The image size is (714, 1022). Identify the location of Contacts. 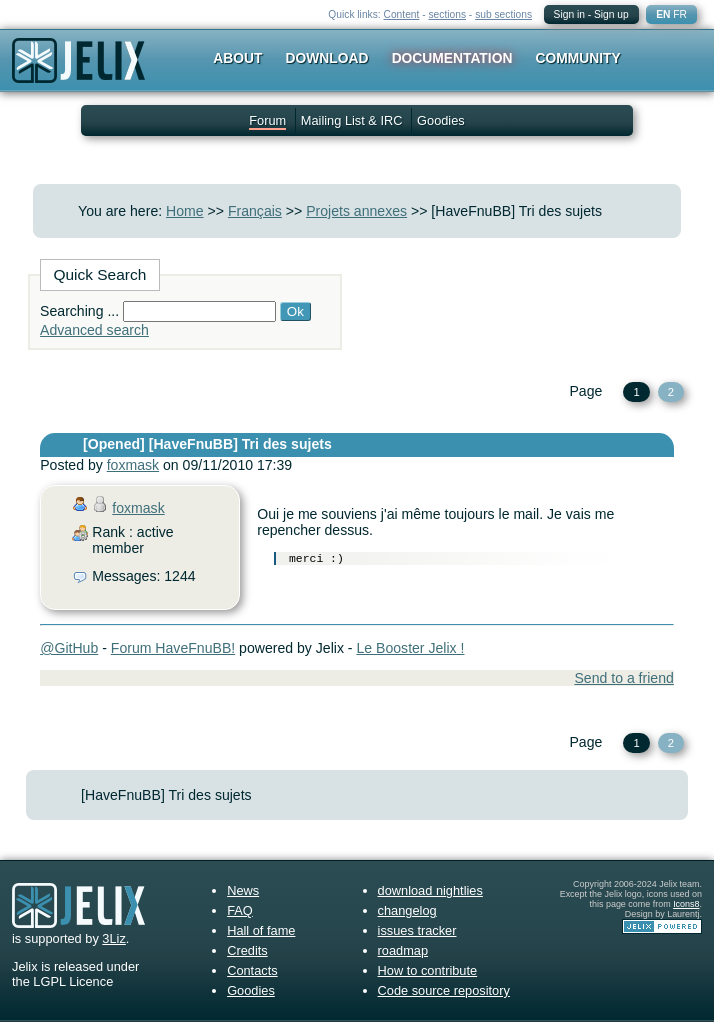
(252, 970).